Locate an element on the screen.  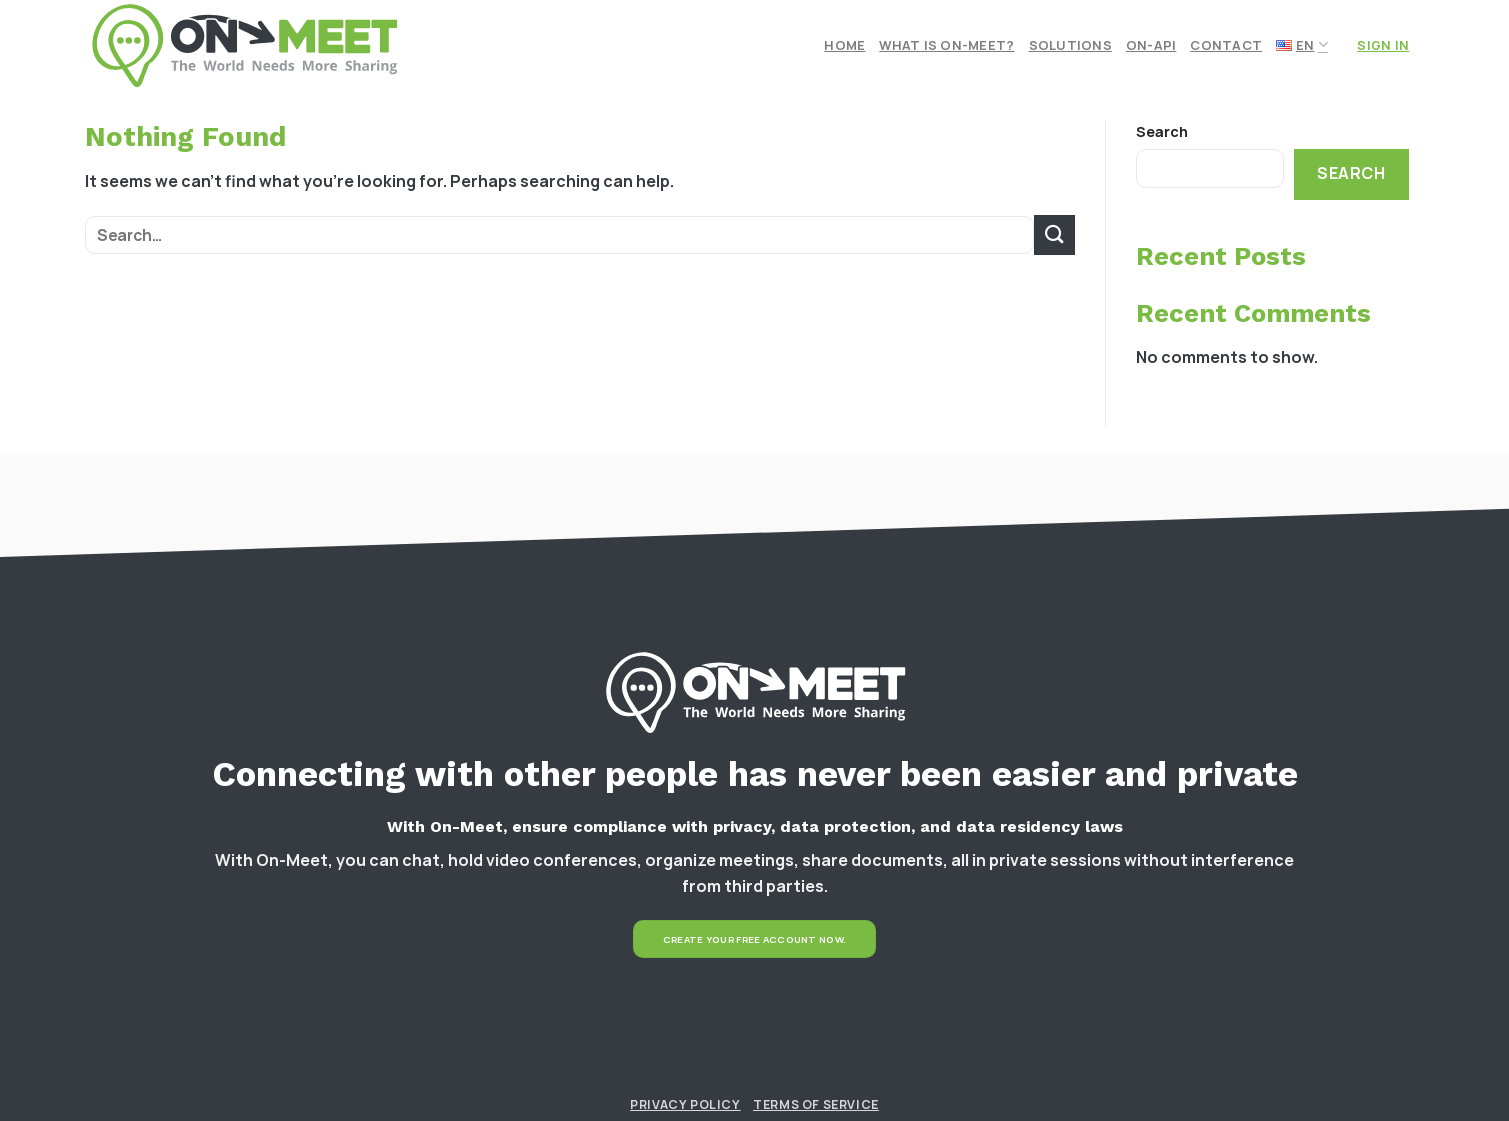
Contact is located at coordinates (1226, 45).